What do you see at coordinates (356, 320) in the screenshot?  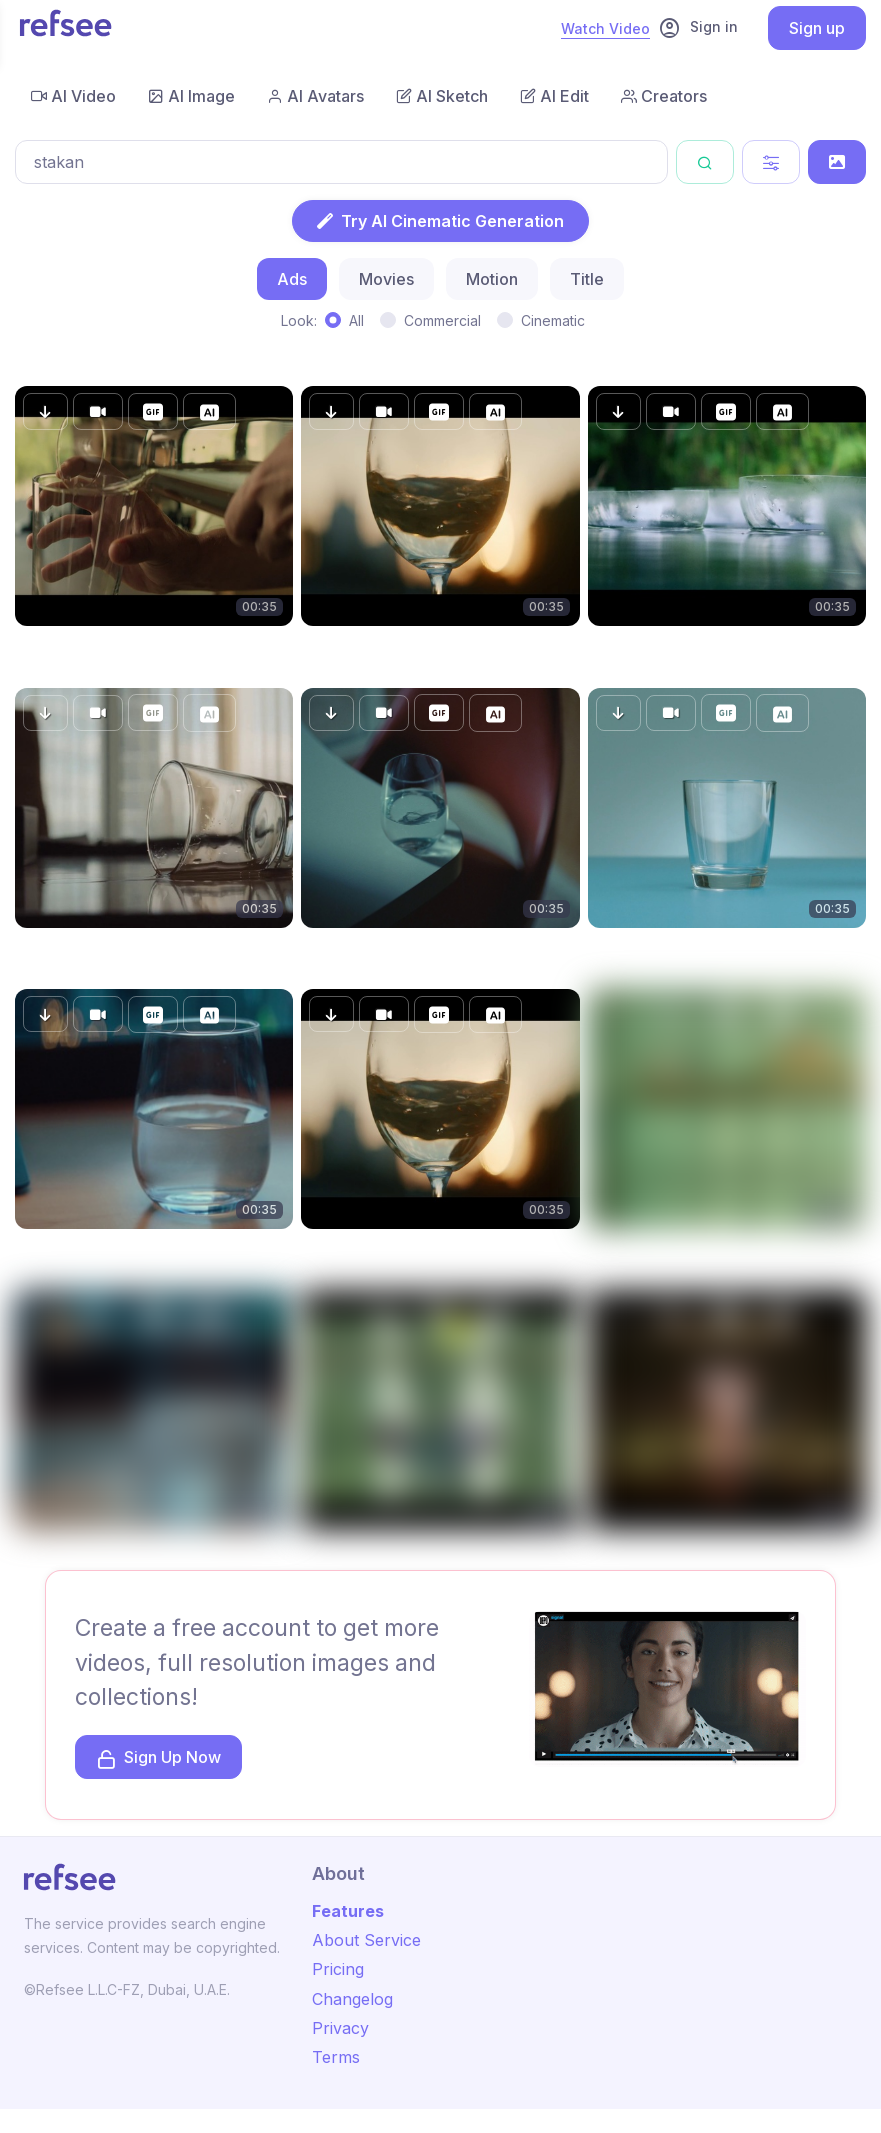 I see `All` at bounding box center [356, 320].